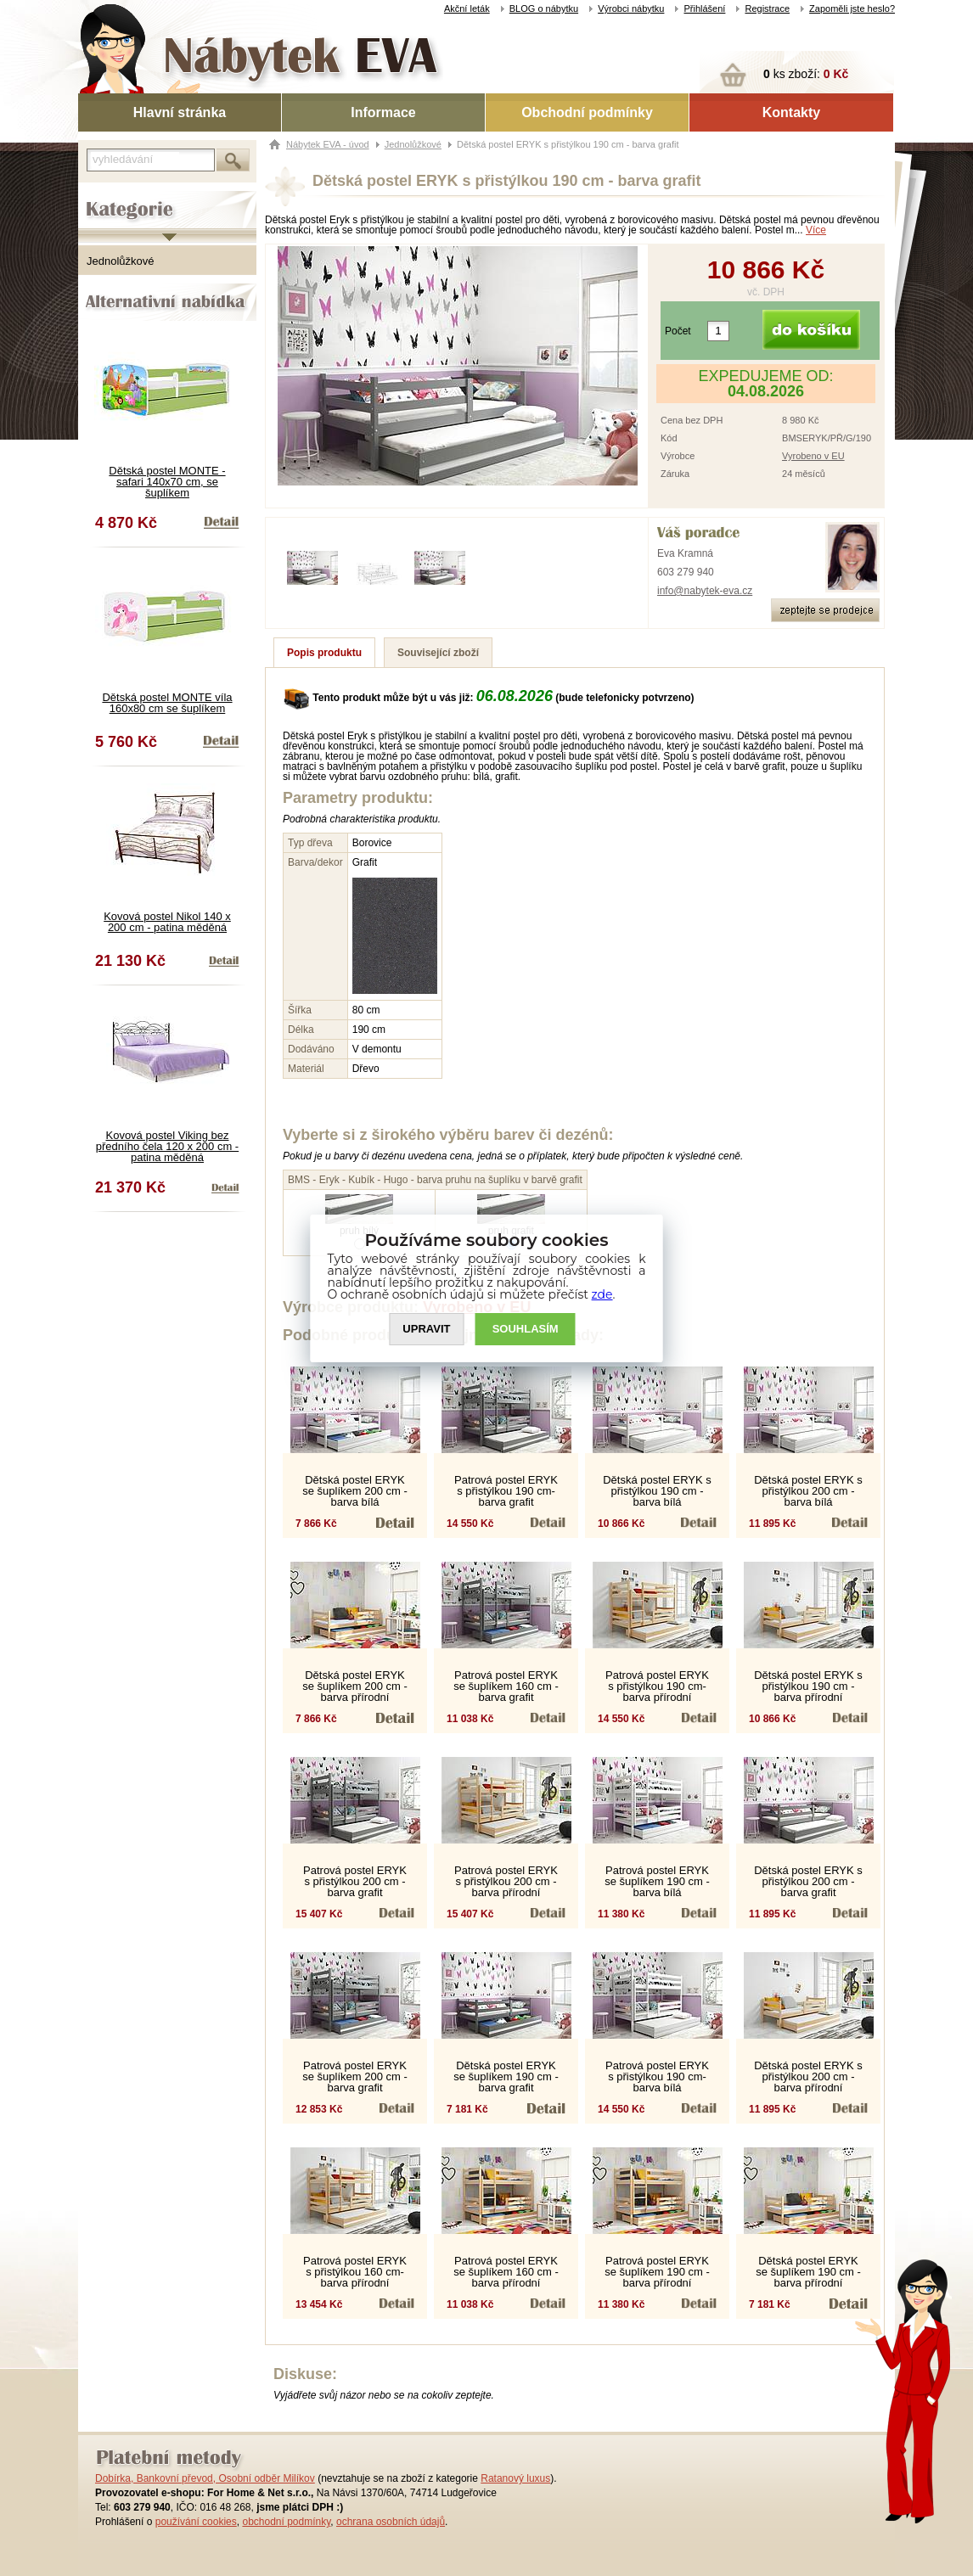 This screenshot has height=2576, width=973. I want to click on Patrová postel ERYK se šuplíkem 200 cm - barva grafit, so click(355, 2076).